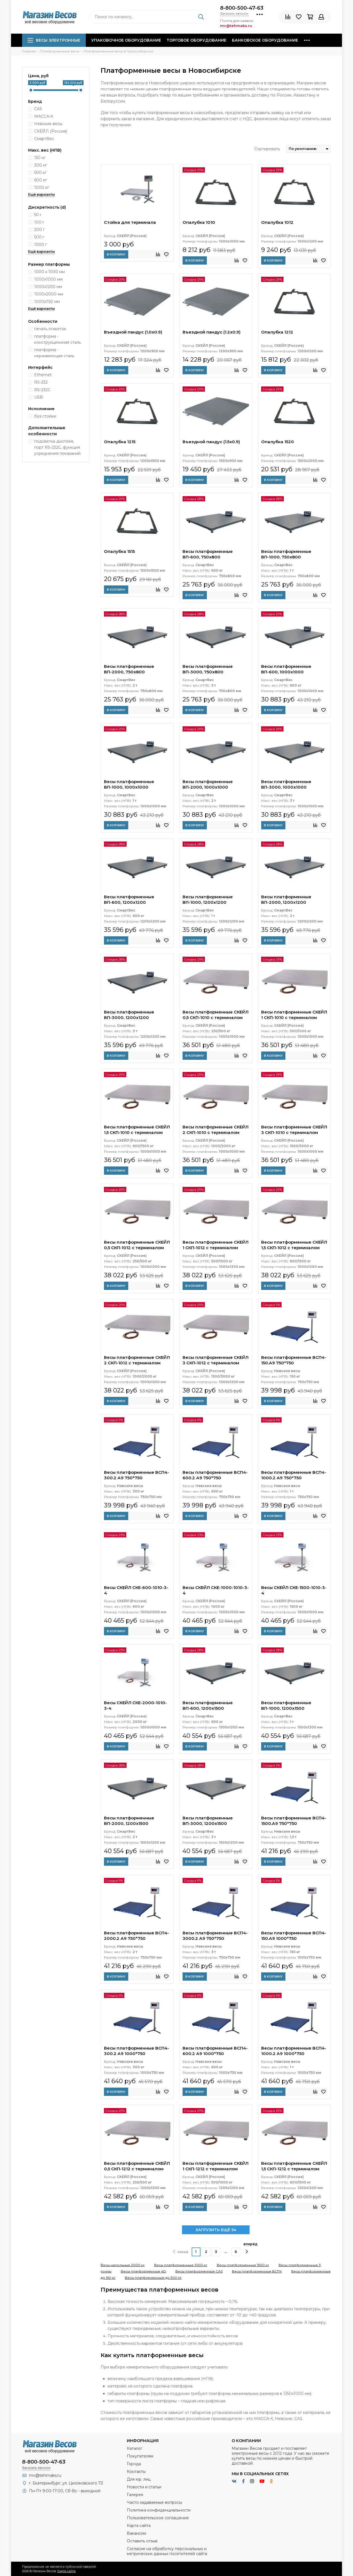  What do you see at coordinates (40, 157) in the screenshot?
I see `150 кг` at bounding box center [40, 157].